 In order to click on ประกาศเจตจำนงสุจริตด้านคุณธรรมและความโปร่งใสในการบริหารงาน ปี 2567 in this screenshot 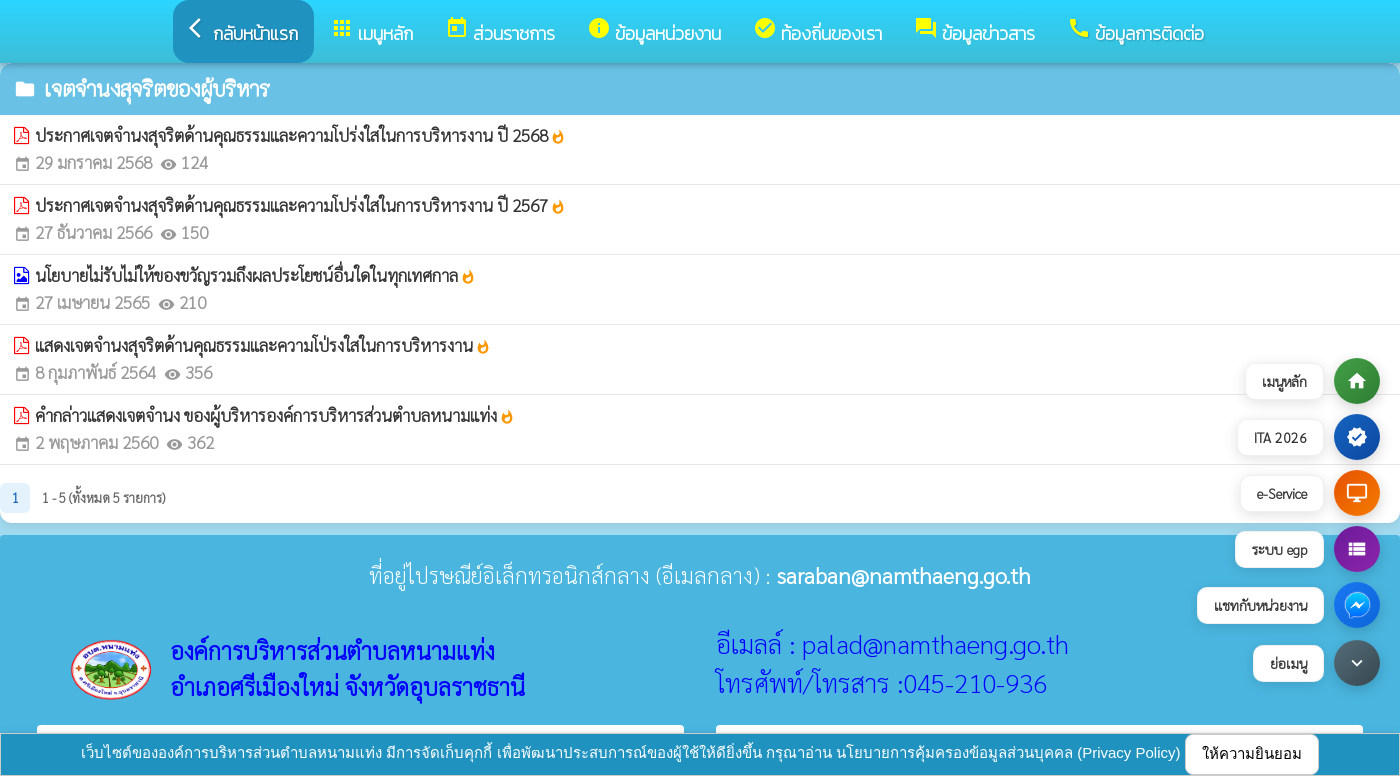, I will do `click(300, 205)`.